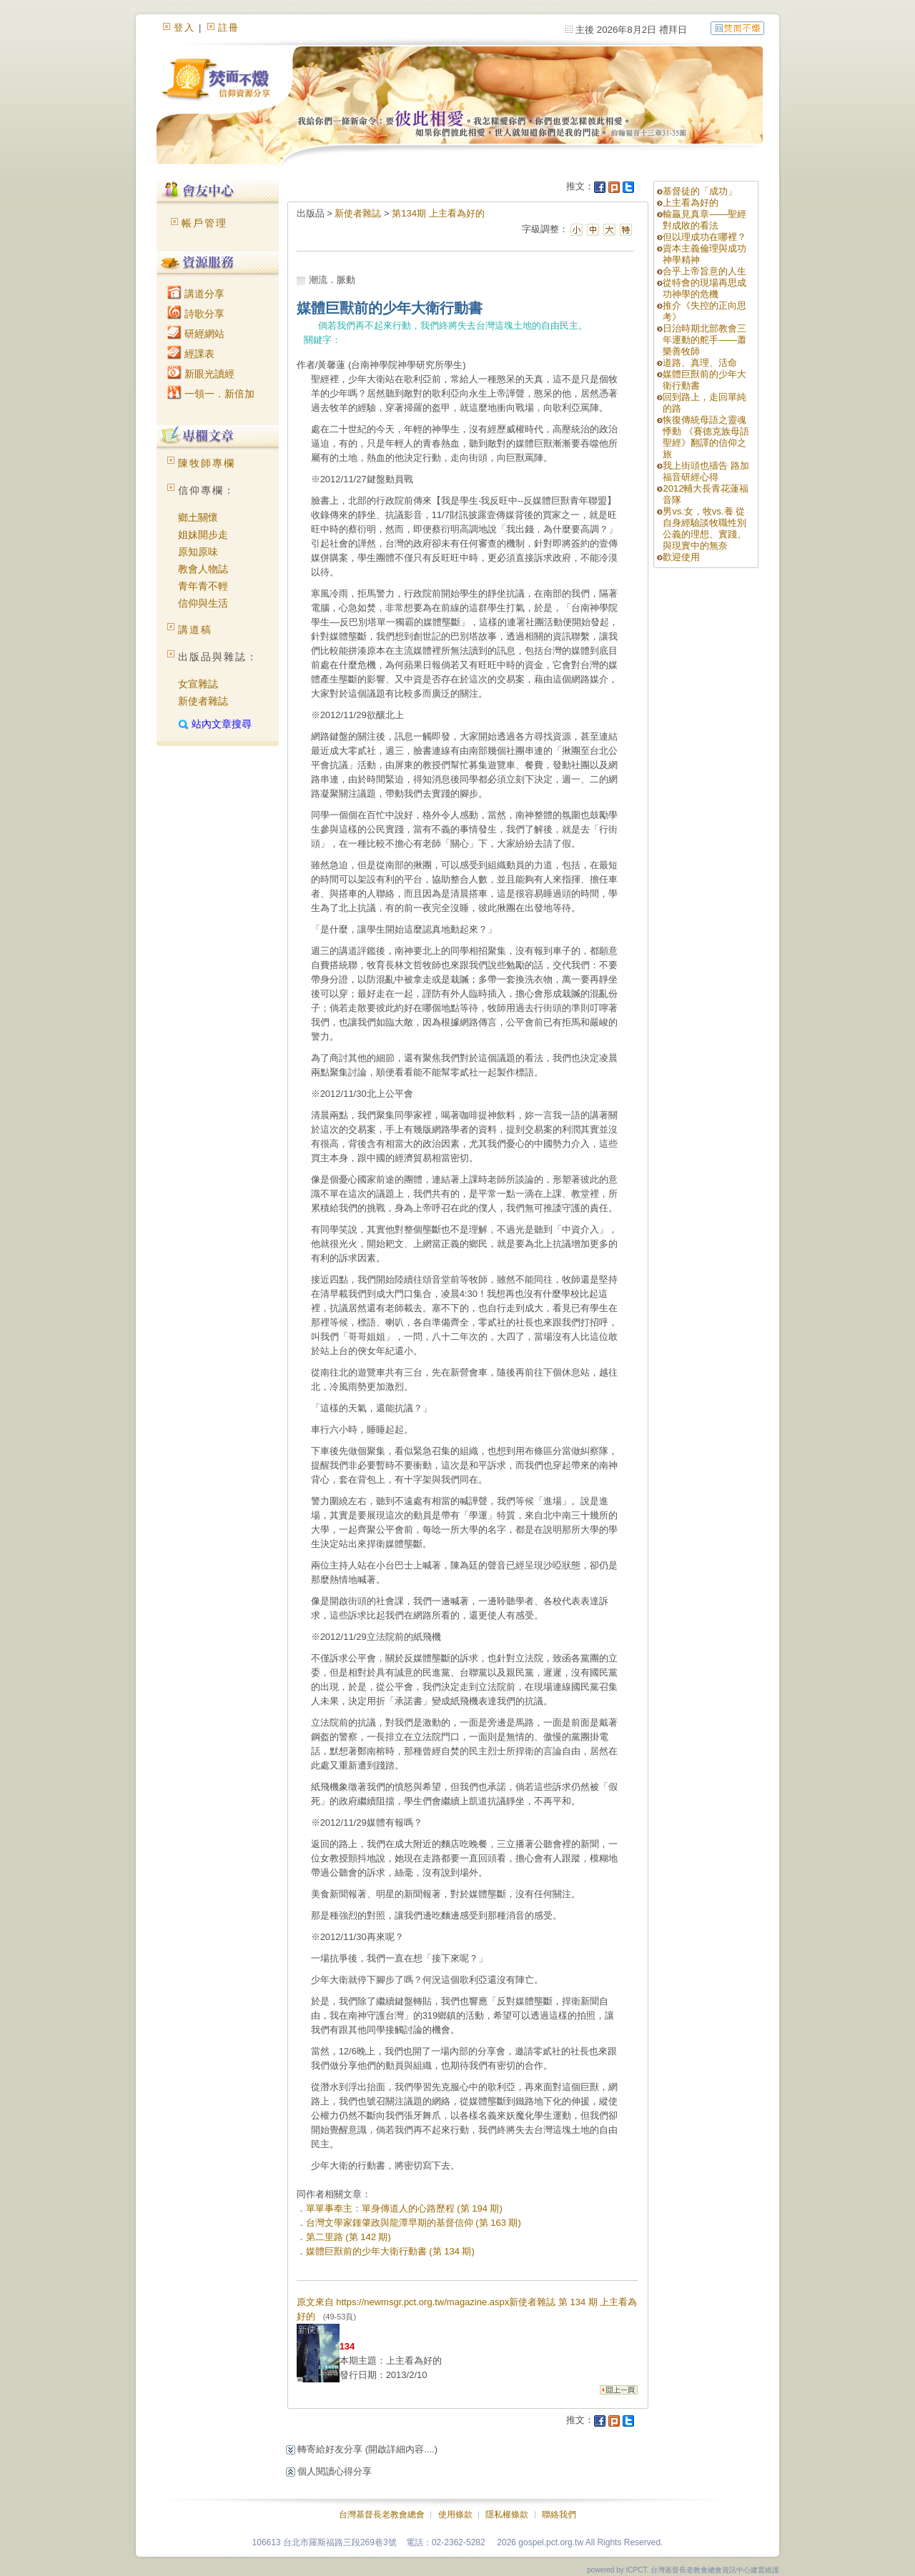  I want to click on 媒體巨獸前的少年大衛行動書 (第 134 期), so click(390, 2251).